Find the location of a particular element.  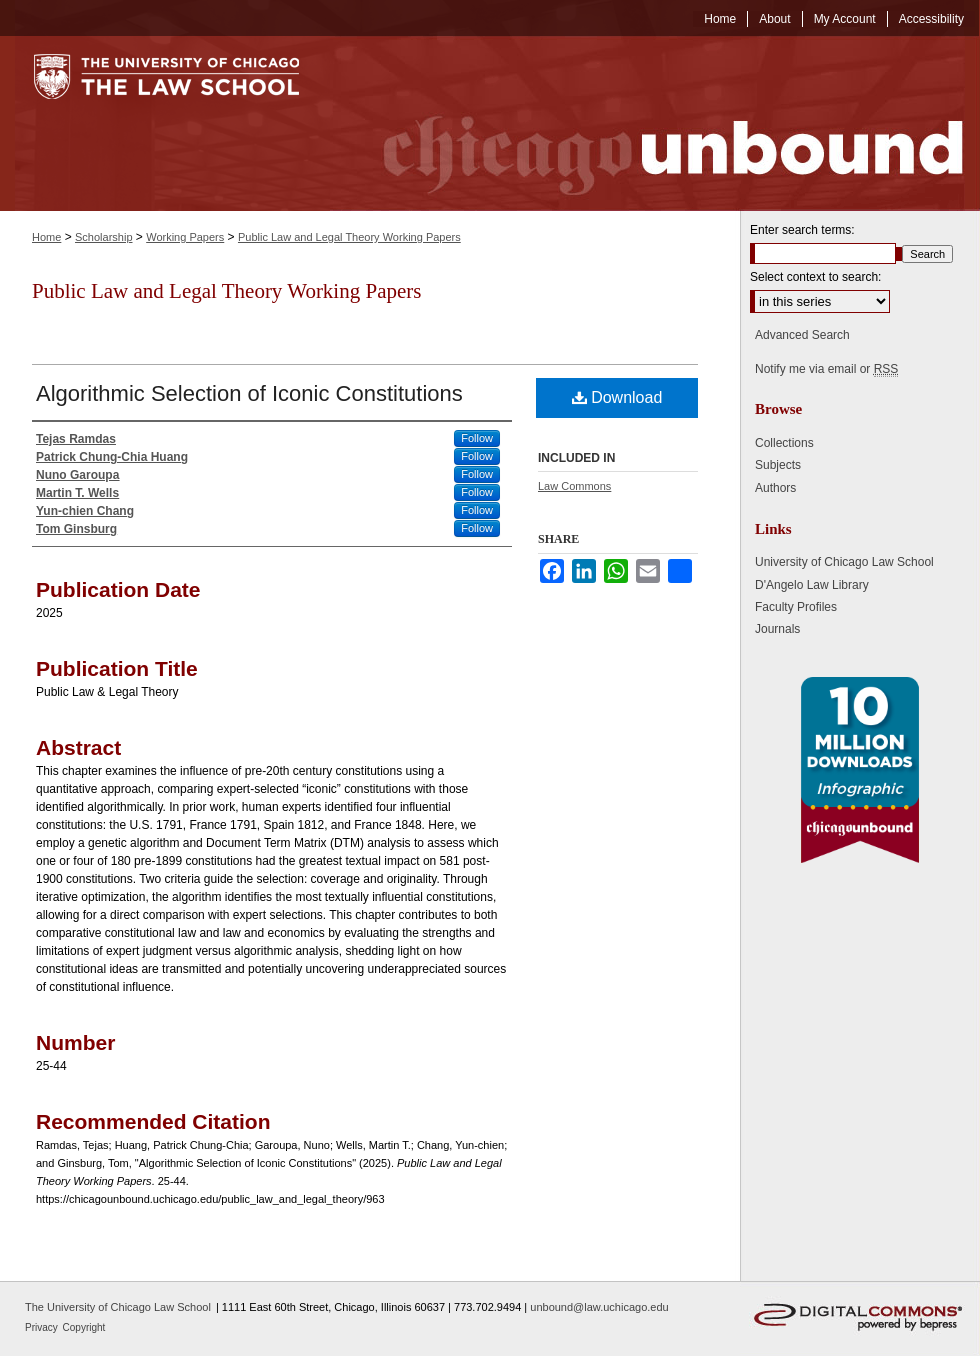

Chicago Unbound is located at coordinates (655, 123).